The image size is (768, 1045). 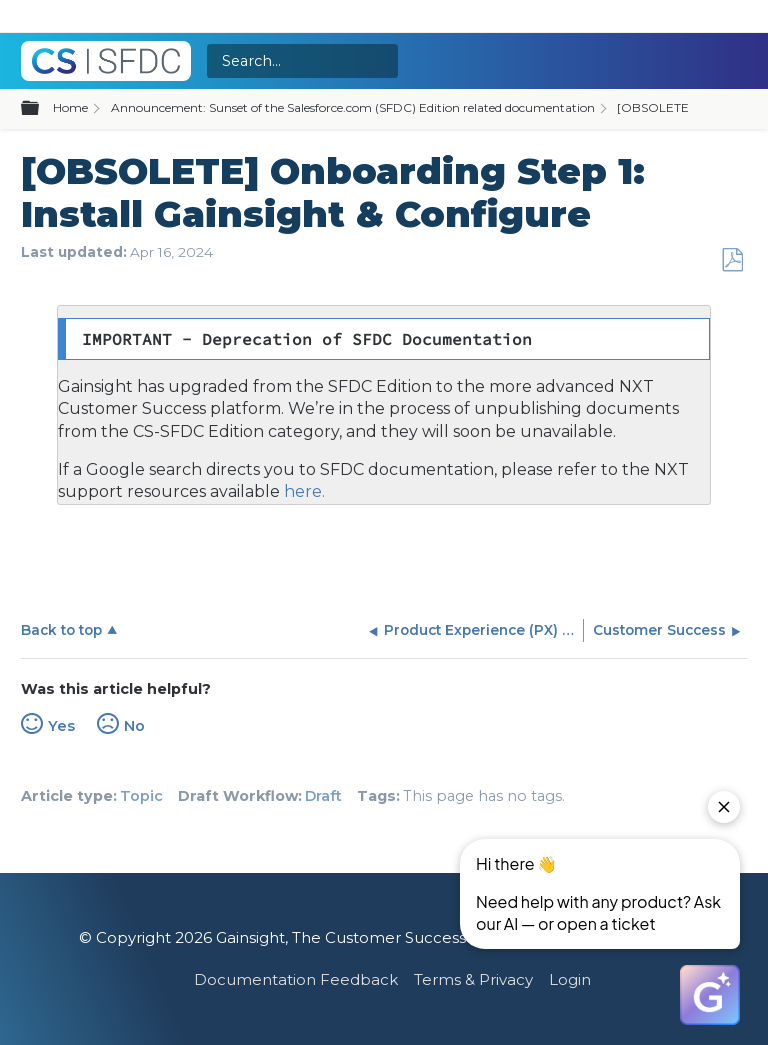 What do you see at coordinates (732, 260) in the screenshot?
I see `Save as PDF` at bounding box center [732, 260].